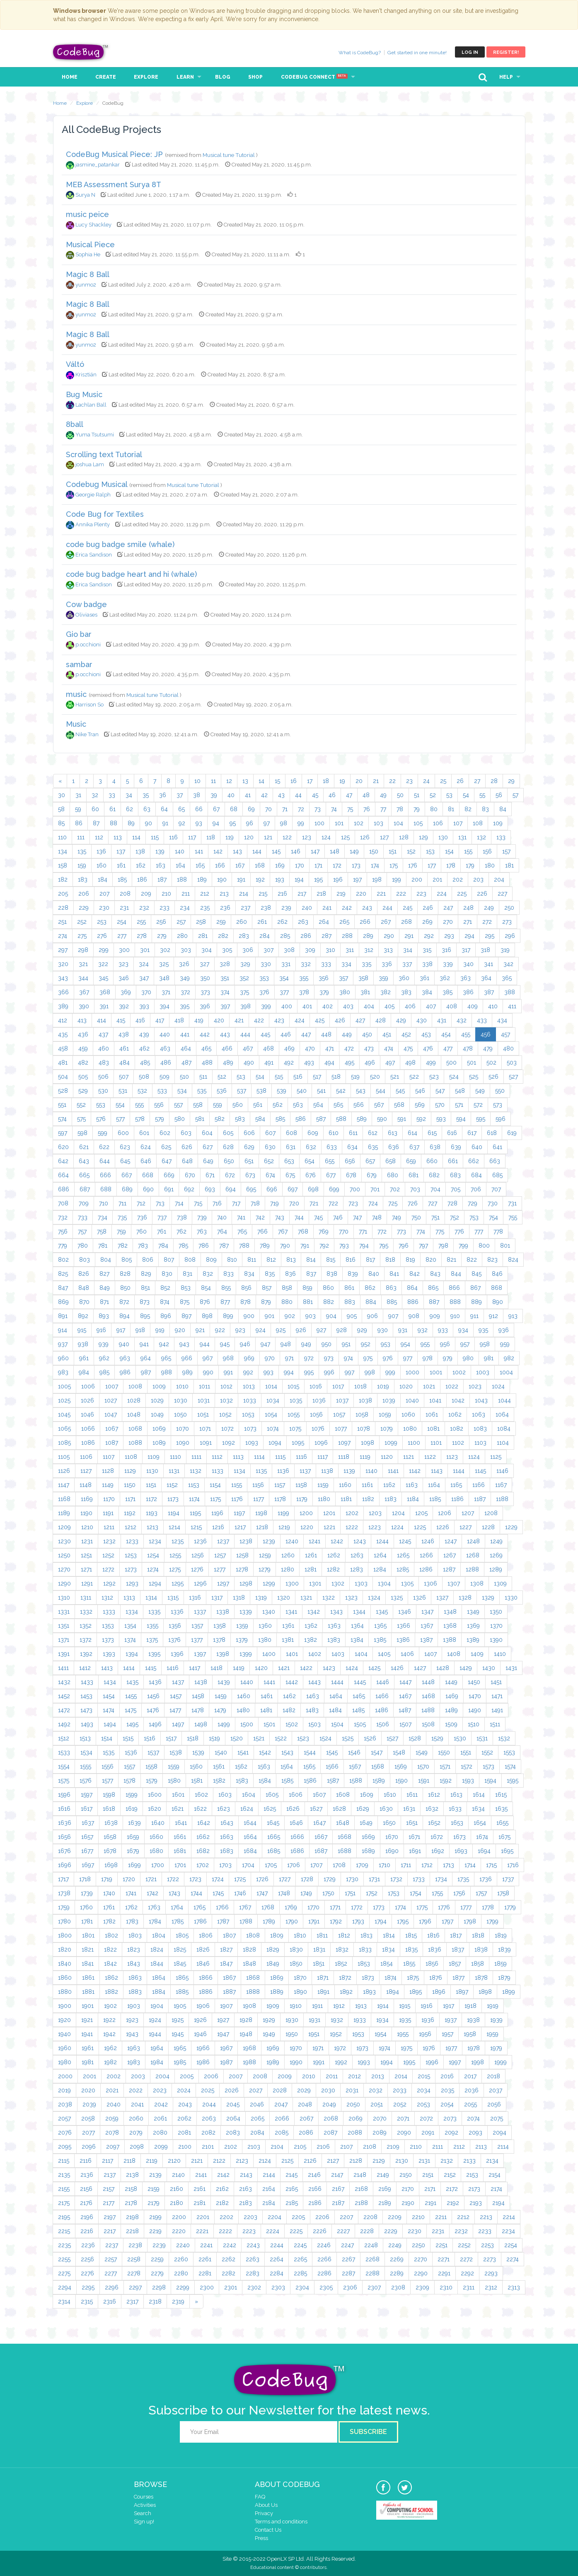 The width and height of the screenshot is (578, 2576). What do you see at coordinates (155, 1724) in the screenshot?
I see `1496` at bounding box center [155, 1724].